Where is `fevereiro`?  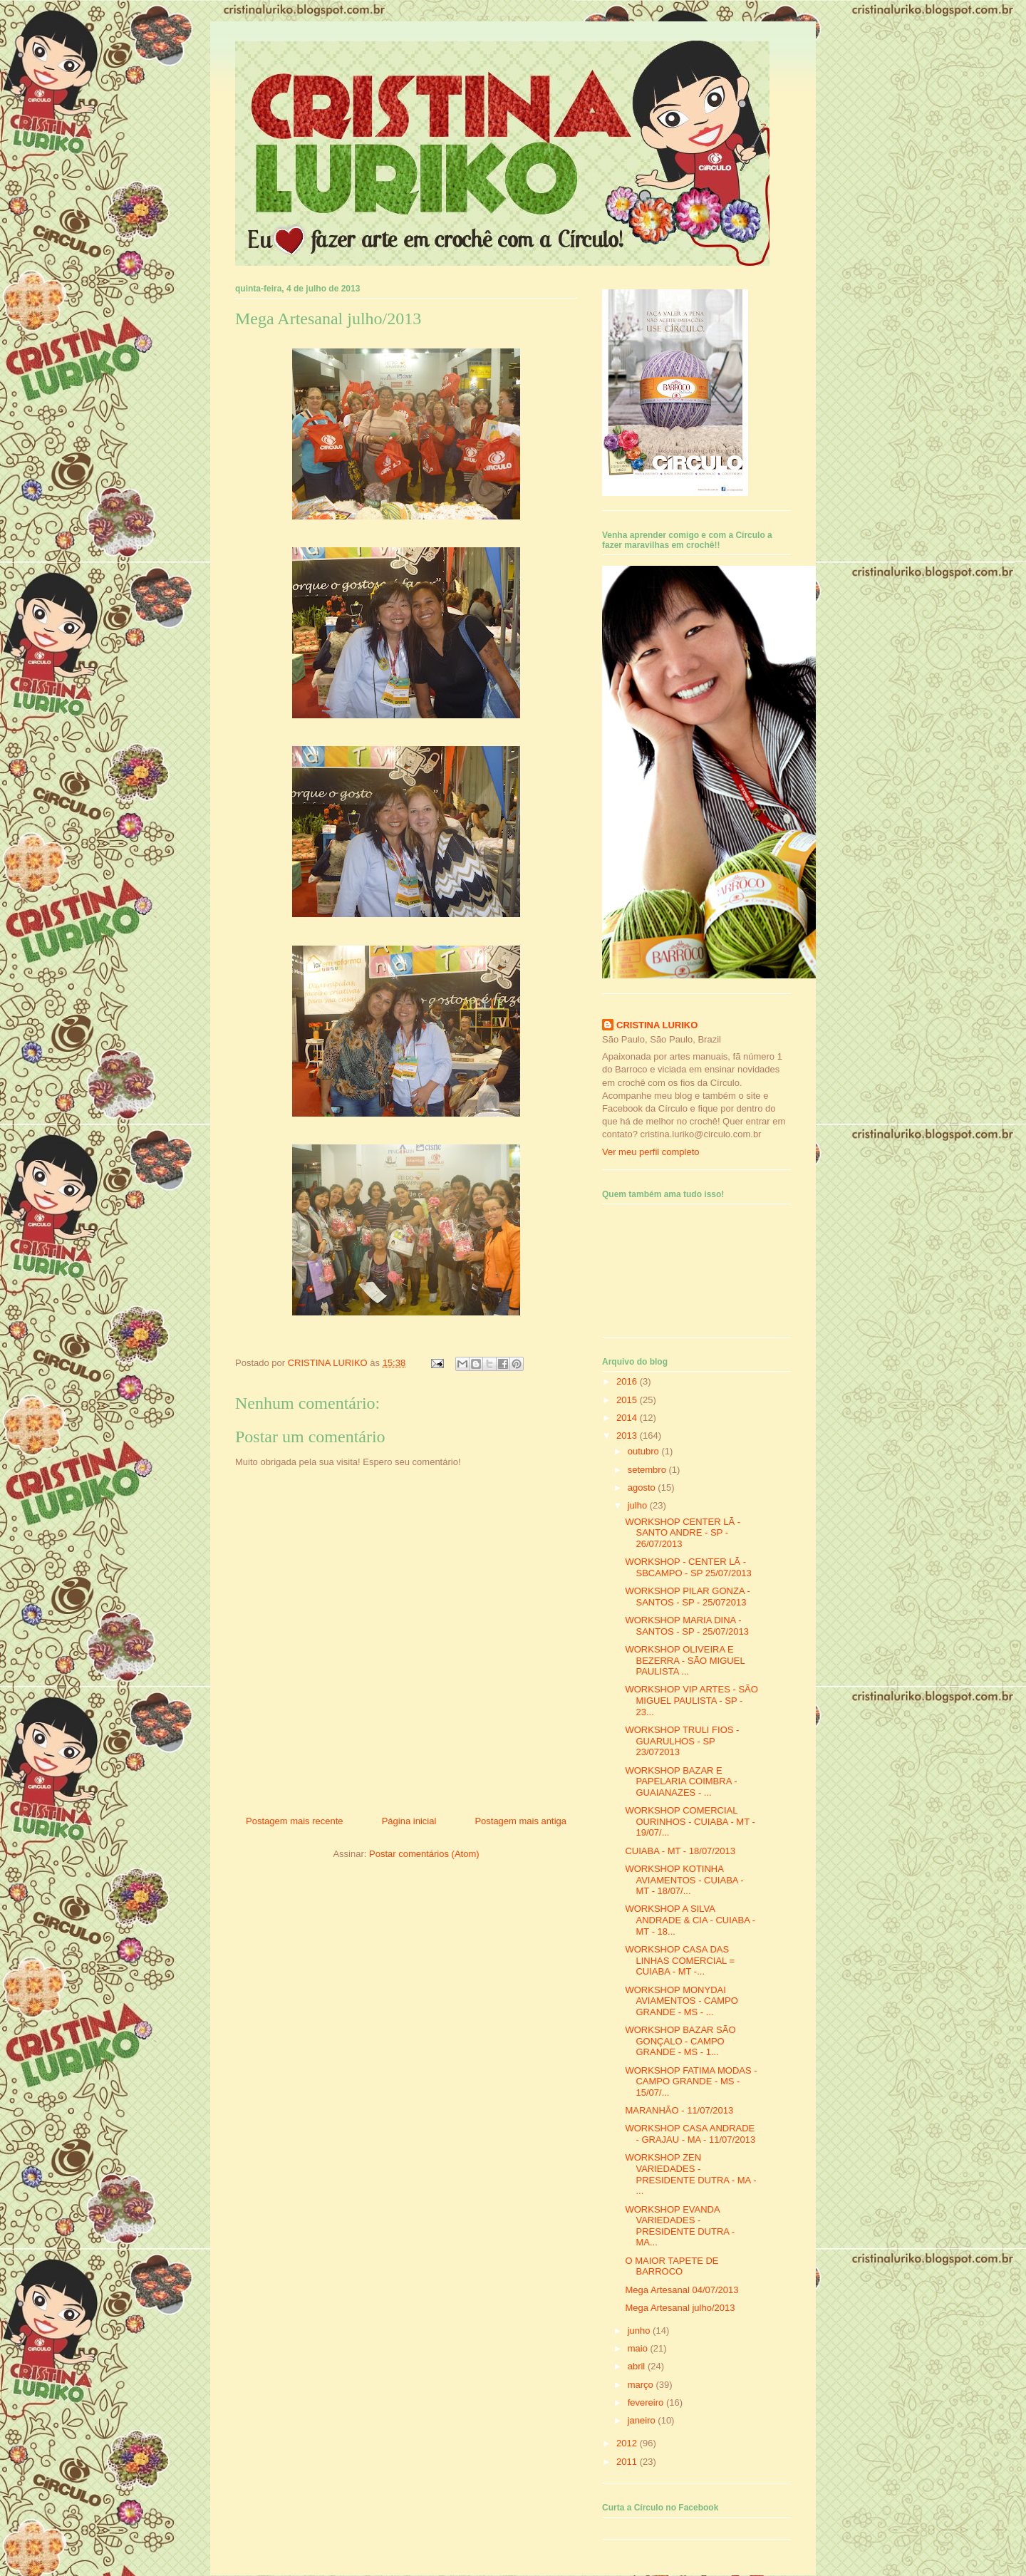 fevereiro is located at coordinates (647, 2402).